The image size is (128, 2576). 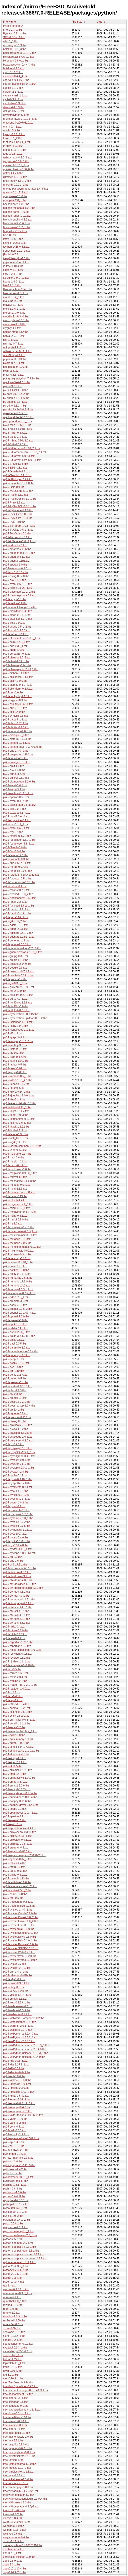 I want to click on py25-iconv-1.0_1.tbz, so click(x=15, y=1025).